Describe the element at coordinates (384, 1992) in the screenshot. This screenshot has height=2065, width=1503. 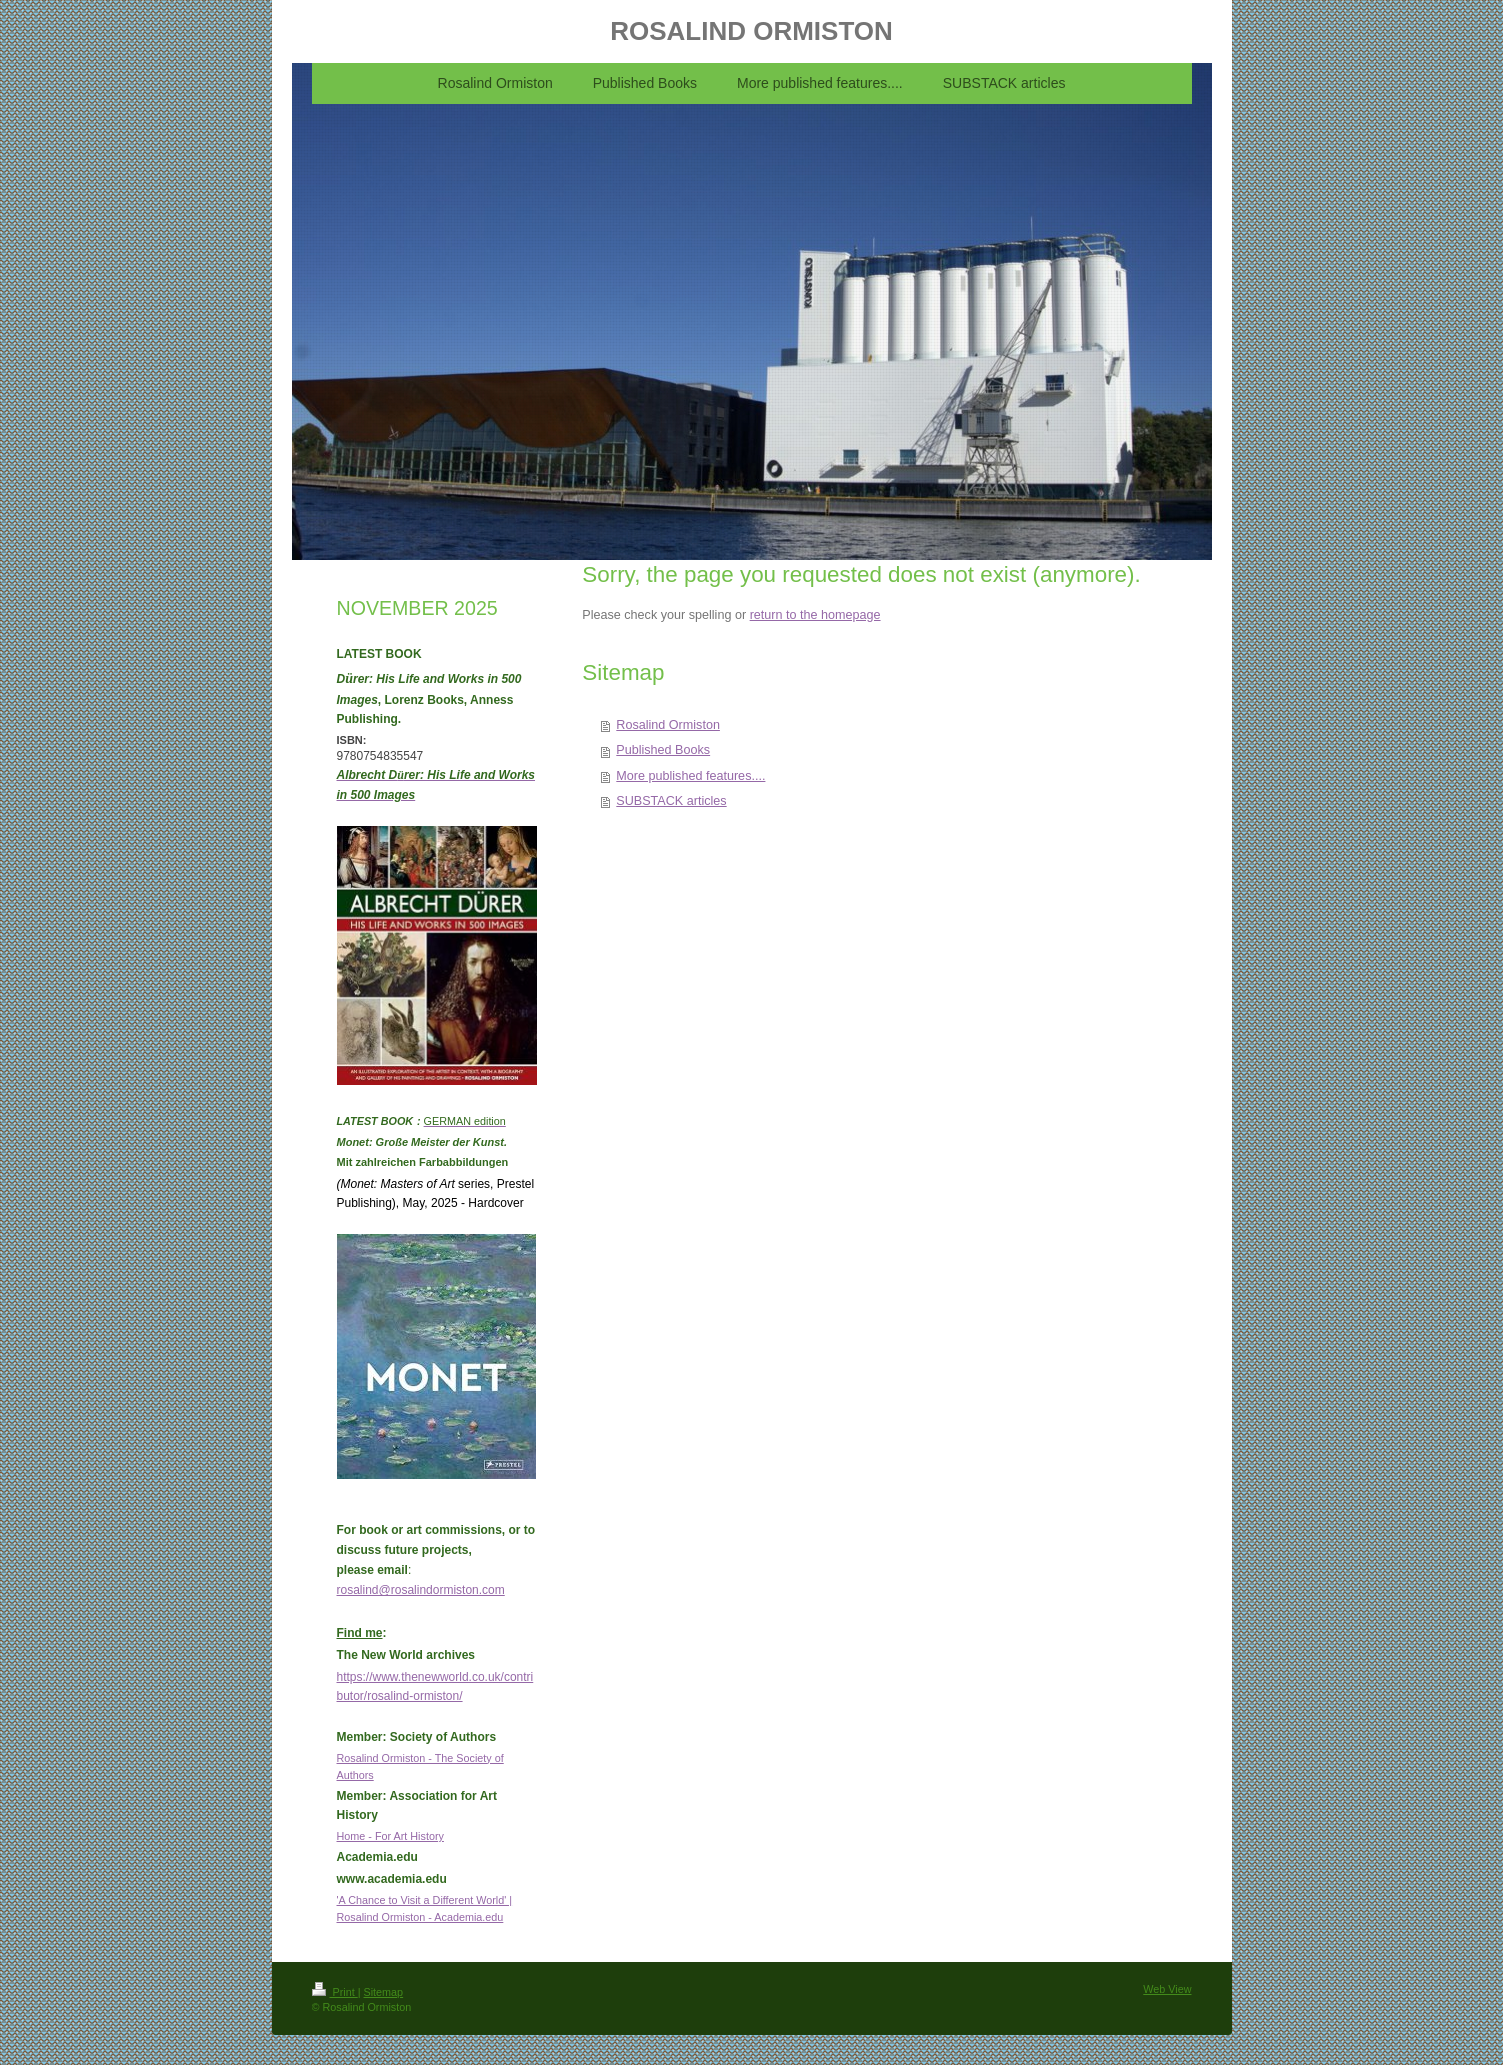
I see `Sitemap` at that location.